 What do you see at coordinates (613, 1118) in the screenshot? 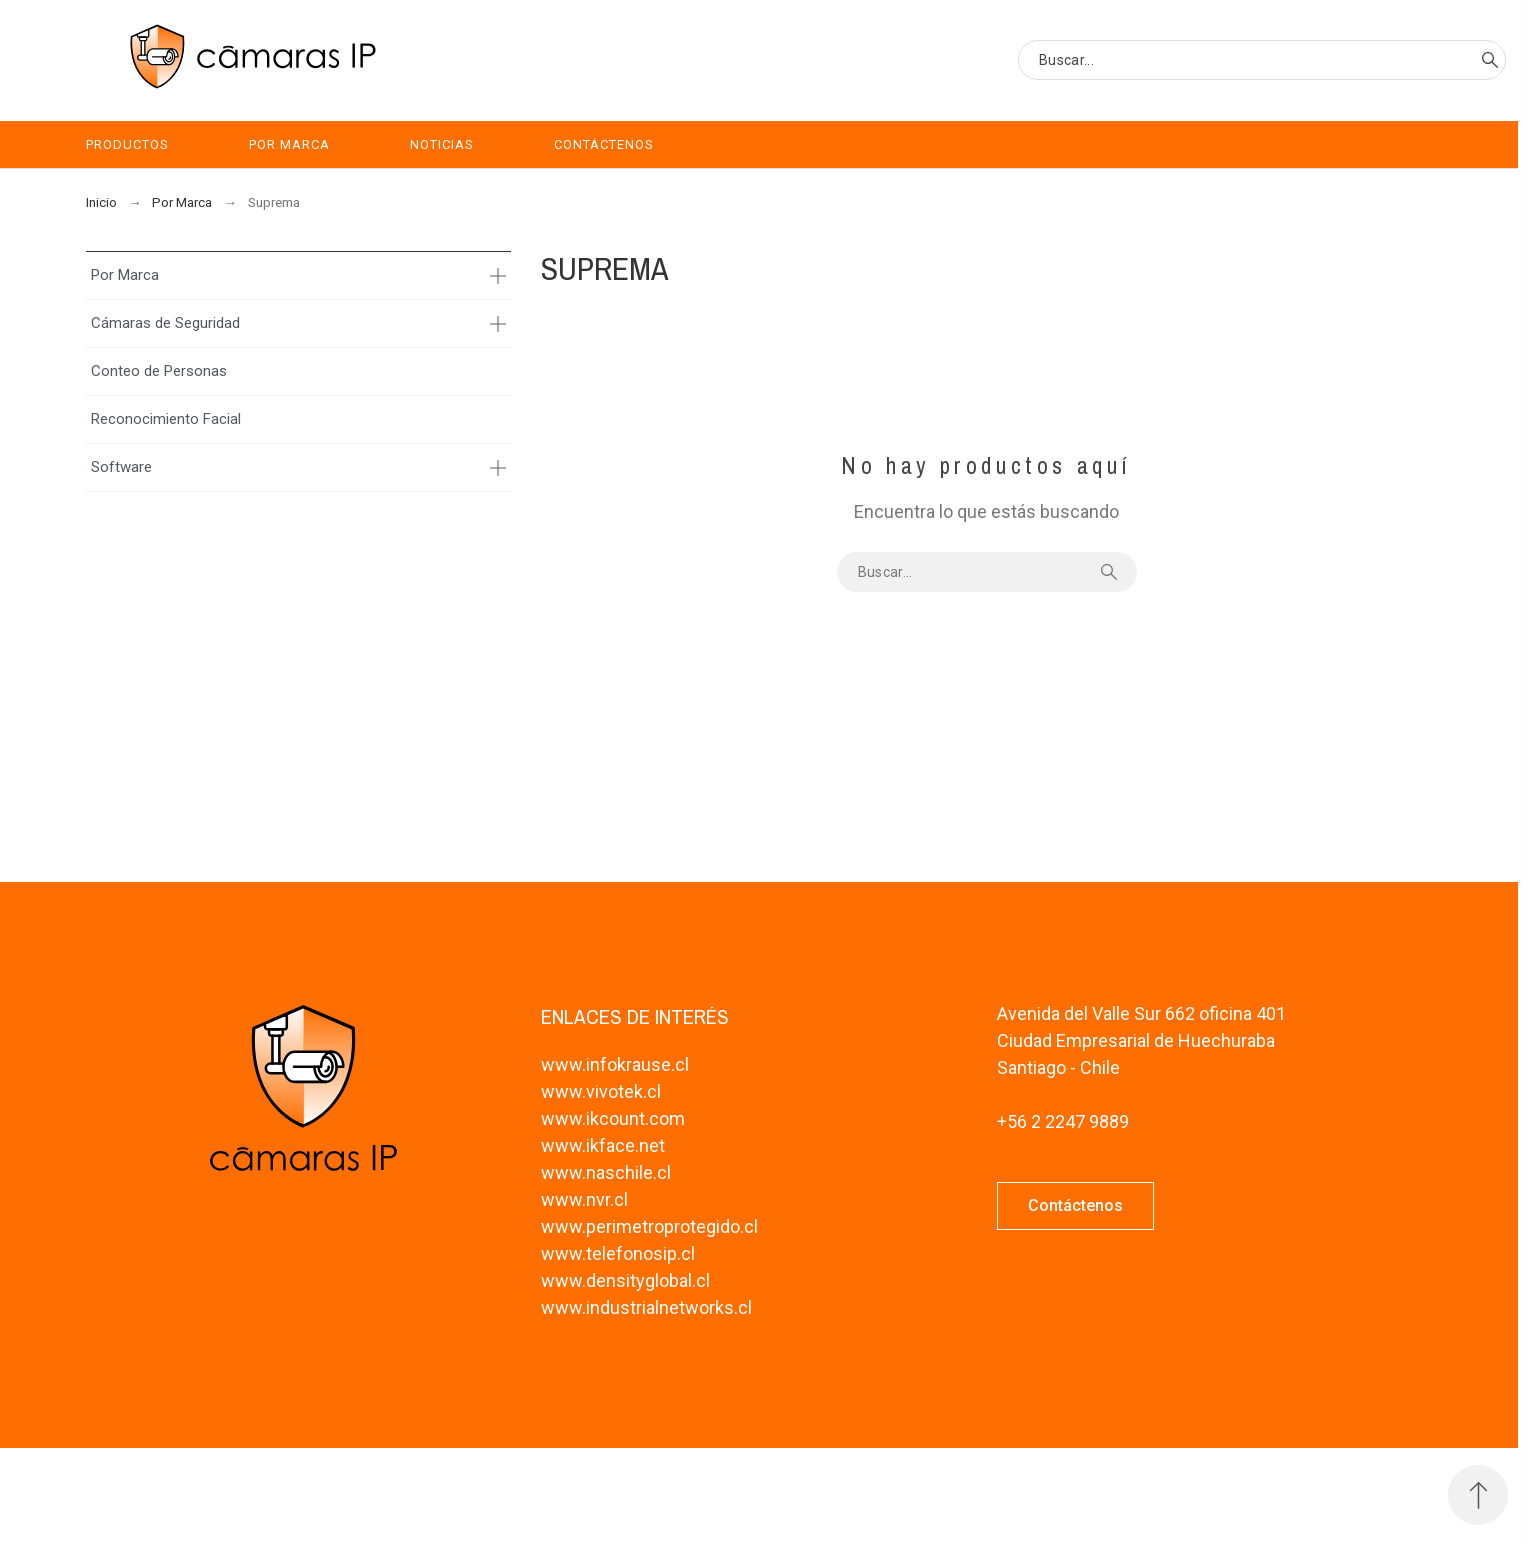
I see `www.ikcount.com` at bounding box center [613, 1118].